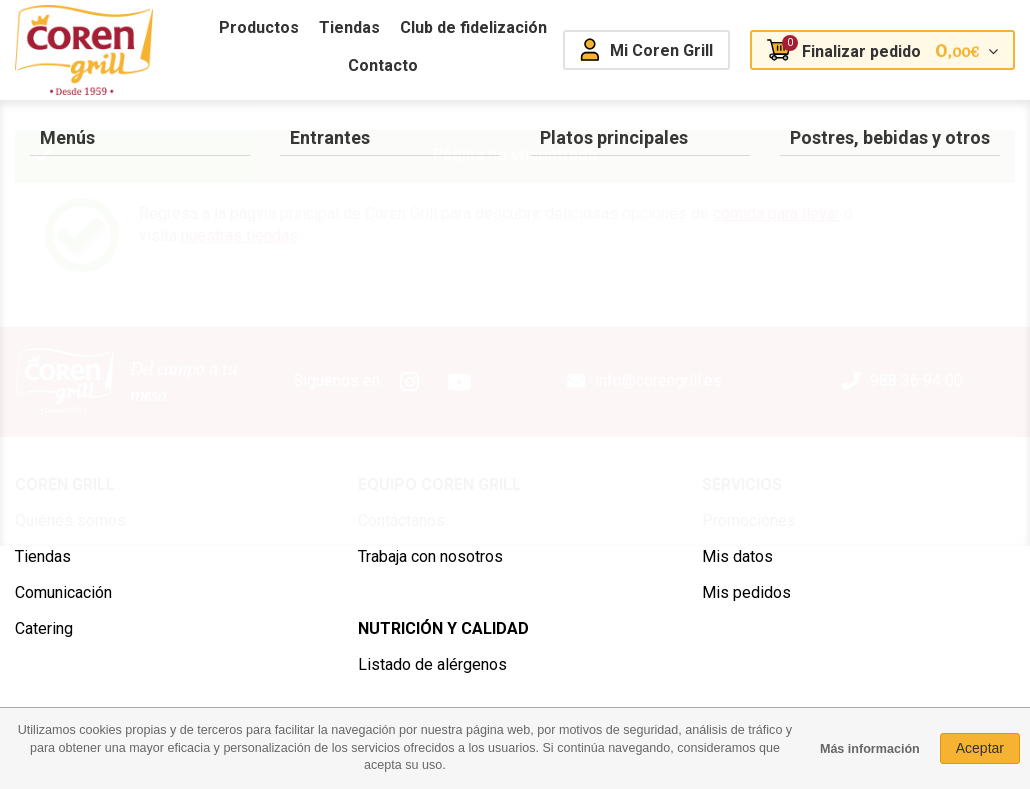 Image resolution: width=1030 pixels, height=789 pixels. Describe the element at coordinates (432, 664) in the screenshot. I see `Listado de alérgenos` at that location.